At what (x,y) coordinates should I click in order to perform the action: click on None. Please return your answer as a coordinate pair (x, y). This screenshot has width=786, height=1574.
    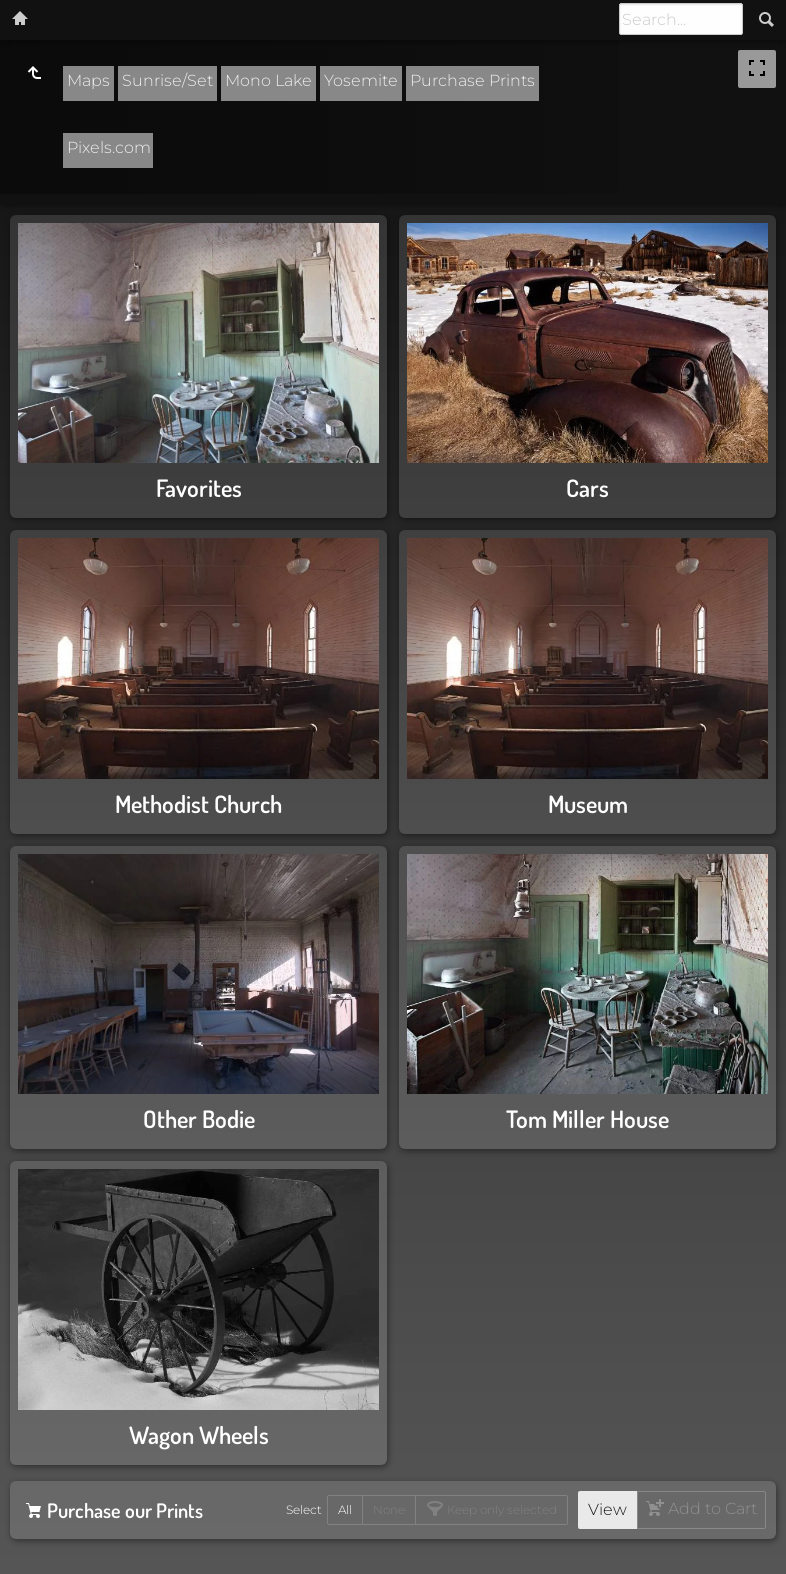
    Looking at the image, I should click on (389, 1509).